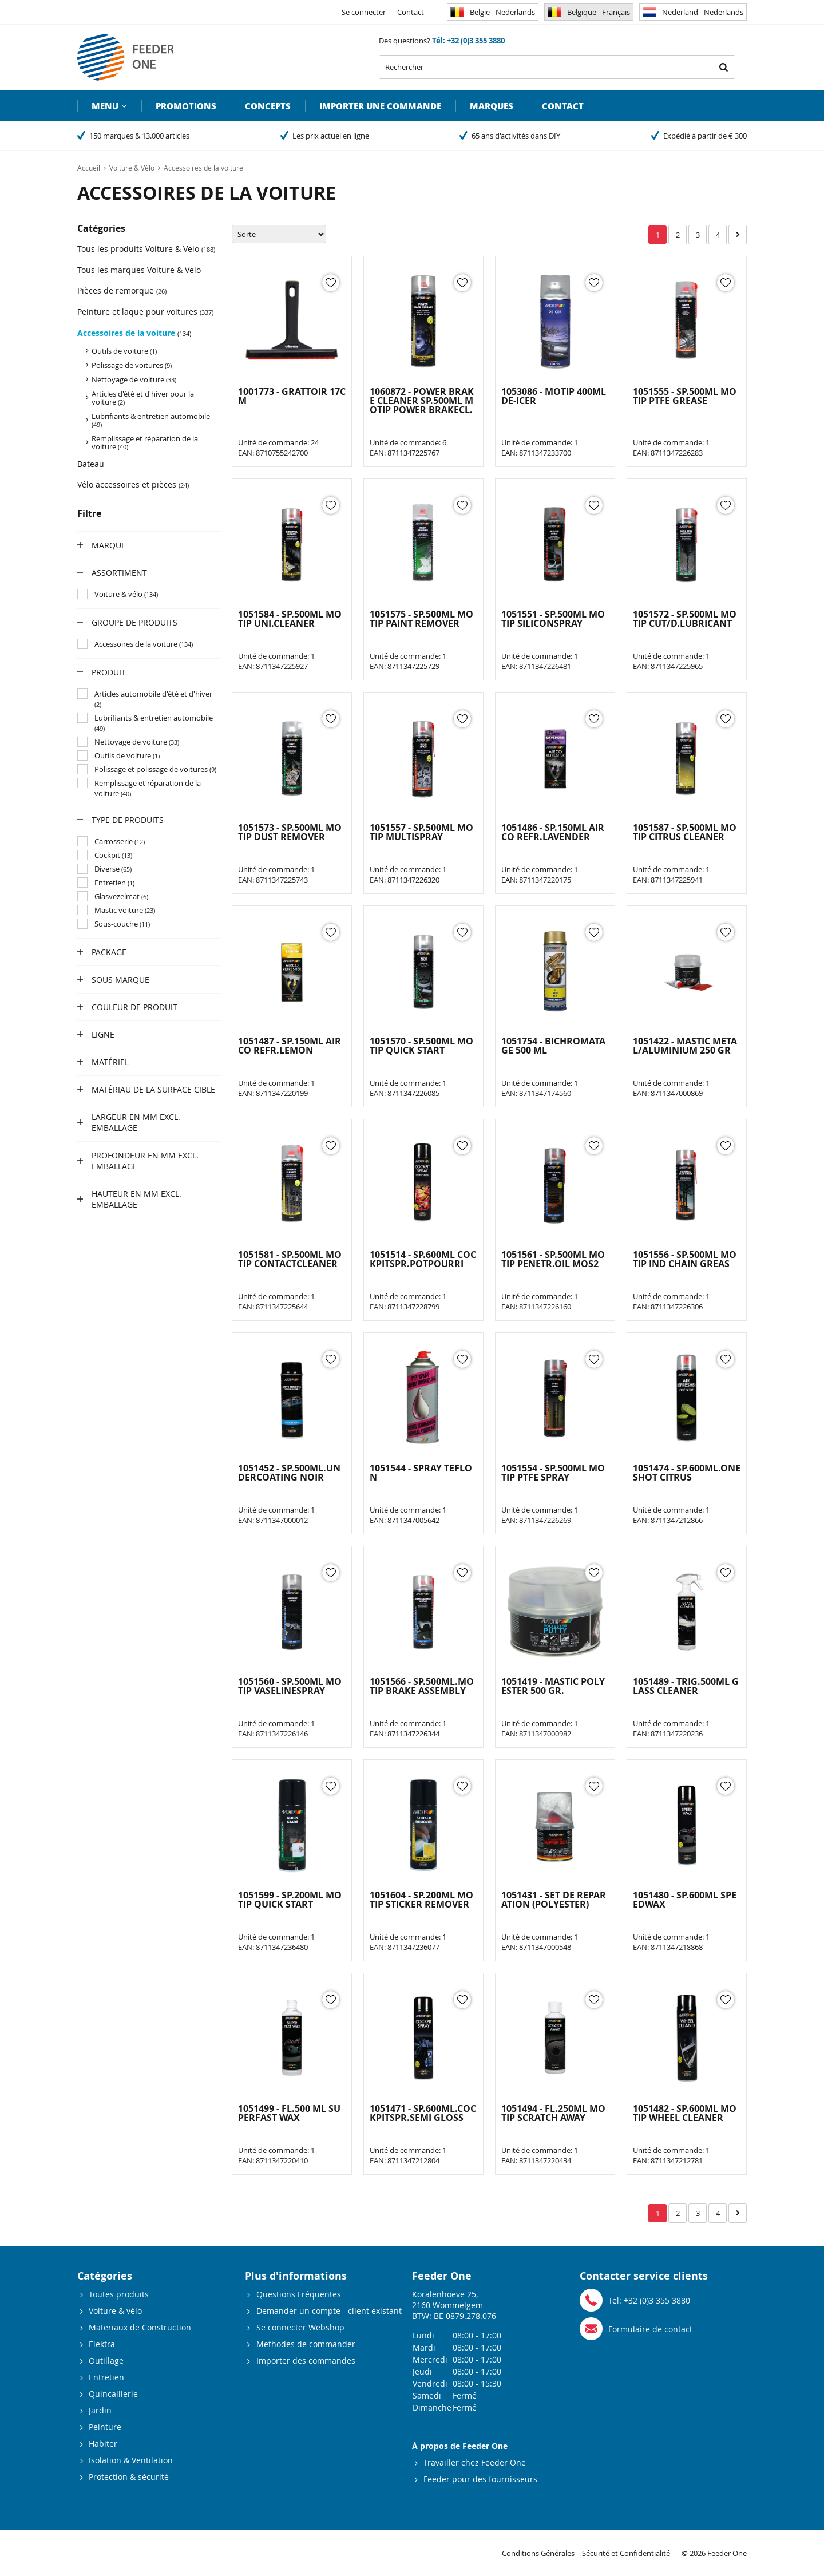 This screenshot has width=824, height=2576. Describe the element at coordinates (102, 2343) in the screenshot. I see `Elektra` at that location.